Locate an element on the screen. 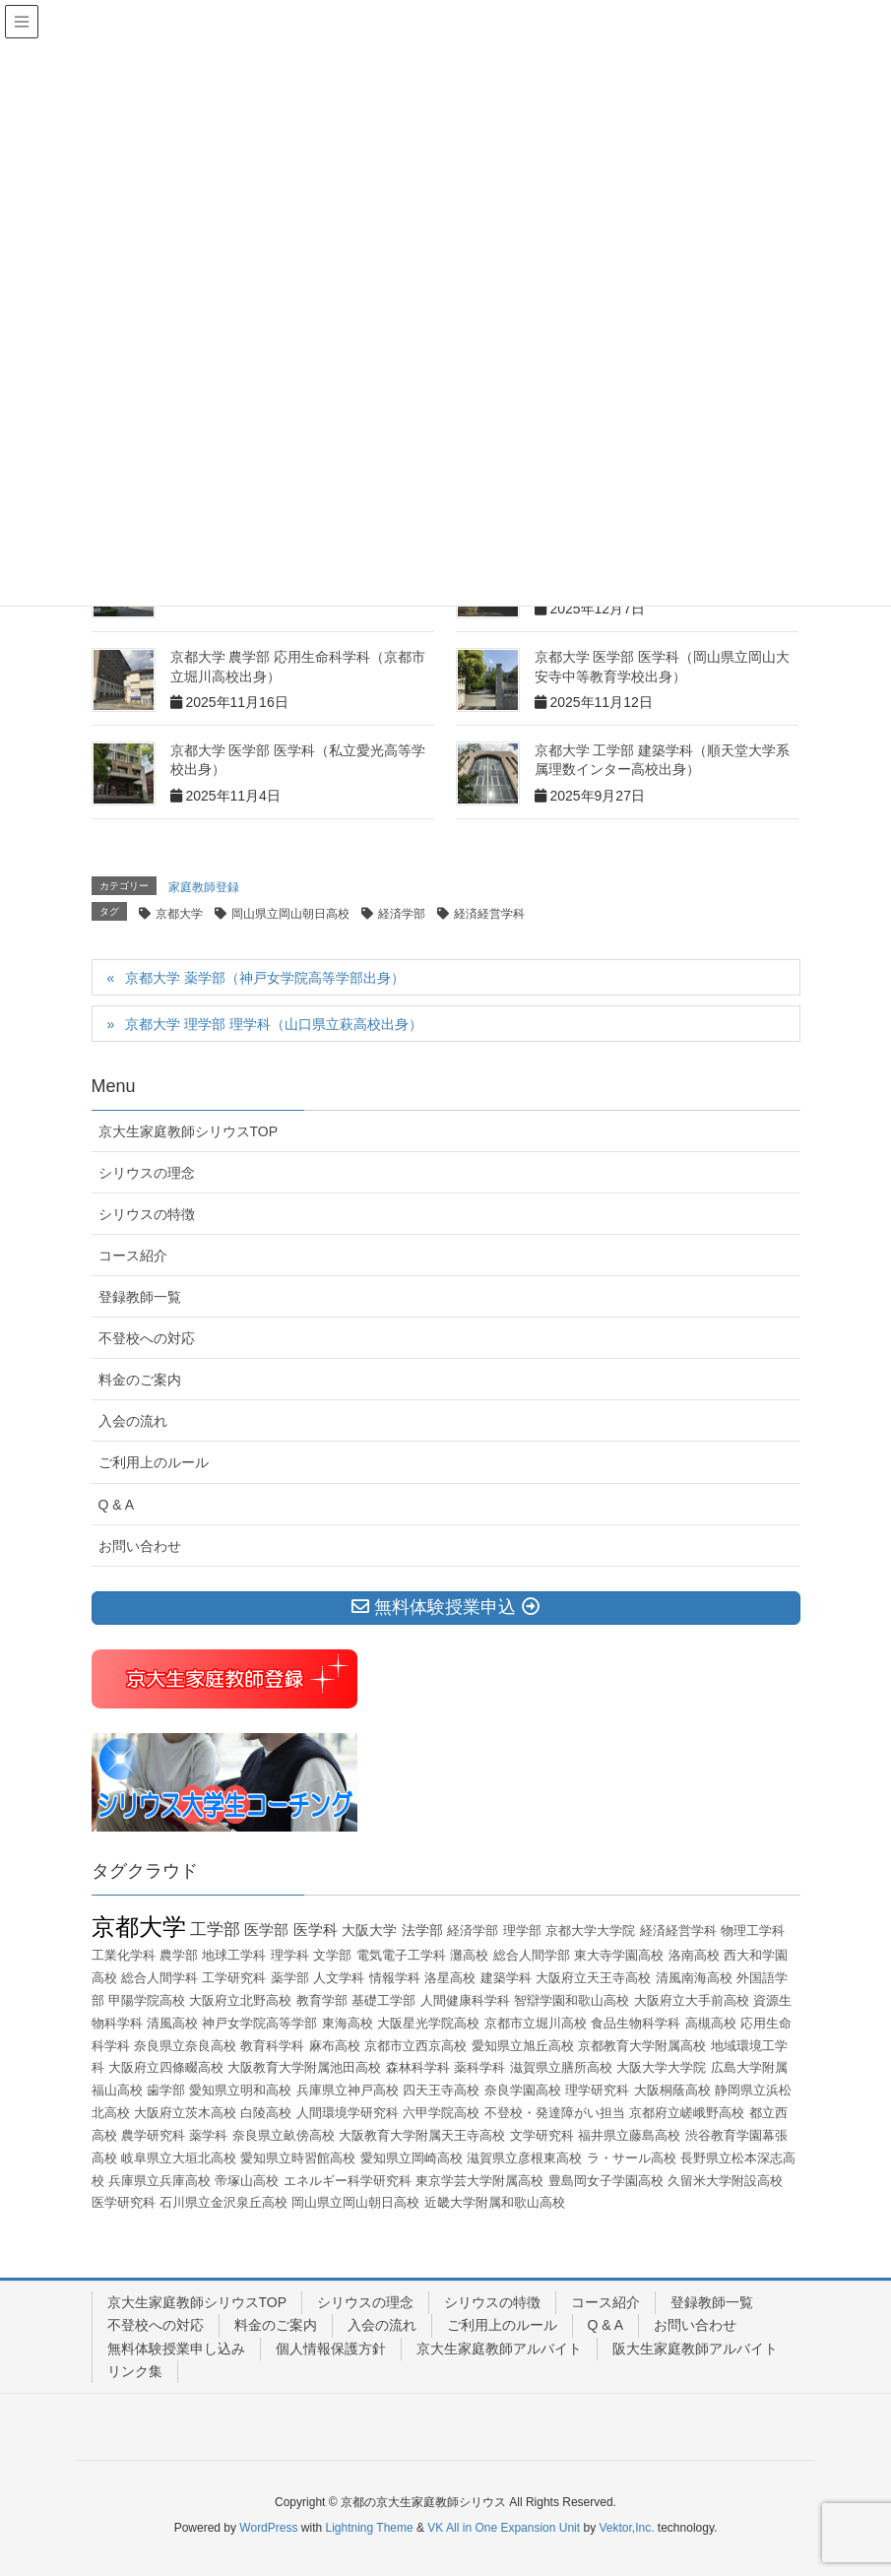  大阪大学大学院 is located at coordinates (661, 2067).